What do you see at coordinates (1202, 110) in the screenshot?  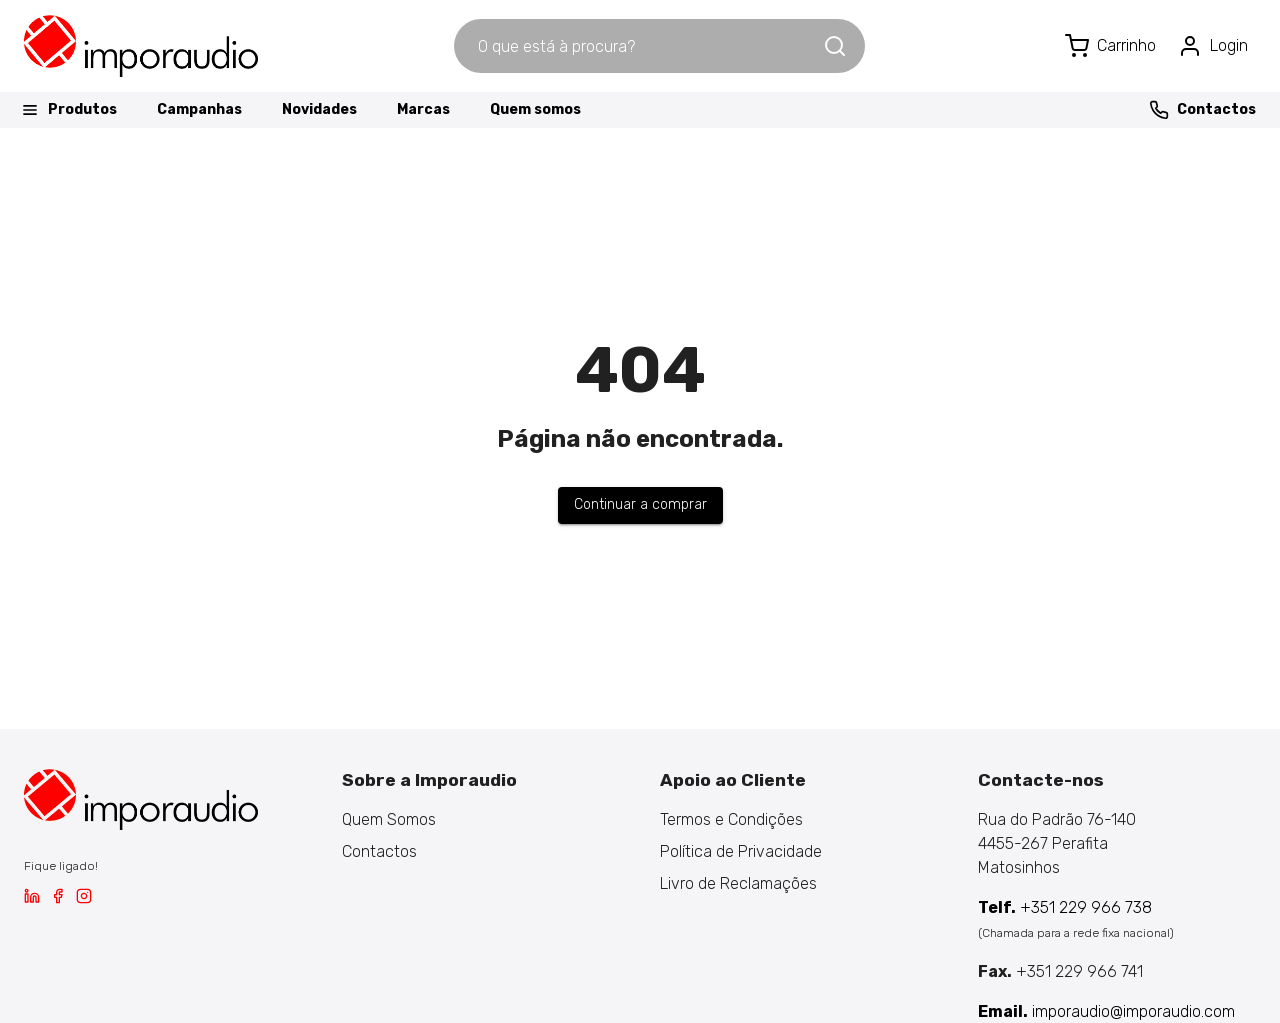 I see `Contactos` at bounding box center [1202, 110].